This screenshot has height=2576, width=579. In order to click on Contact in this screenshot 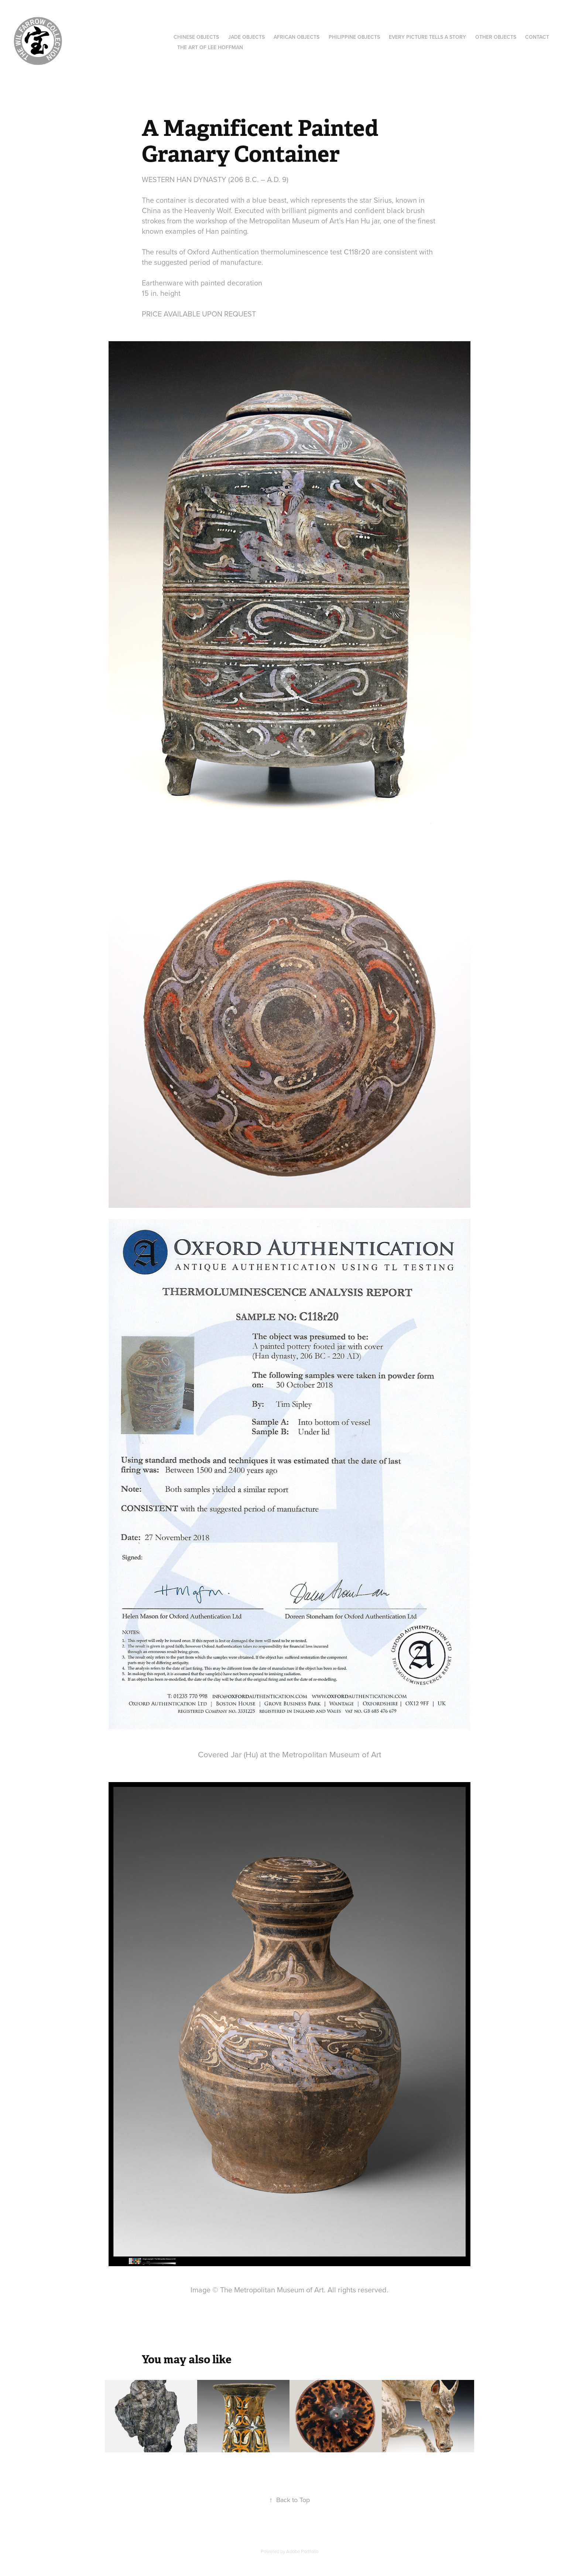, I will do `click(537, 37)`.